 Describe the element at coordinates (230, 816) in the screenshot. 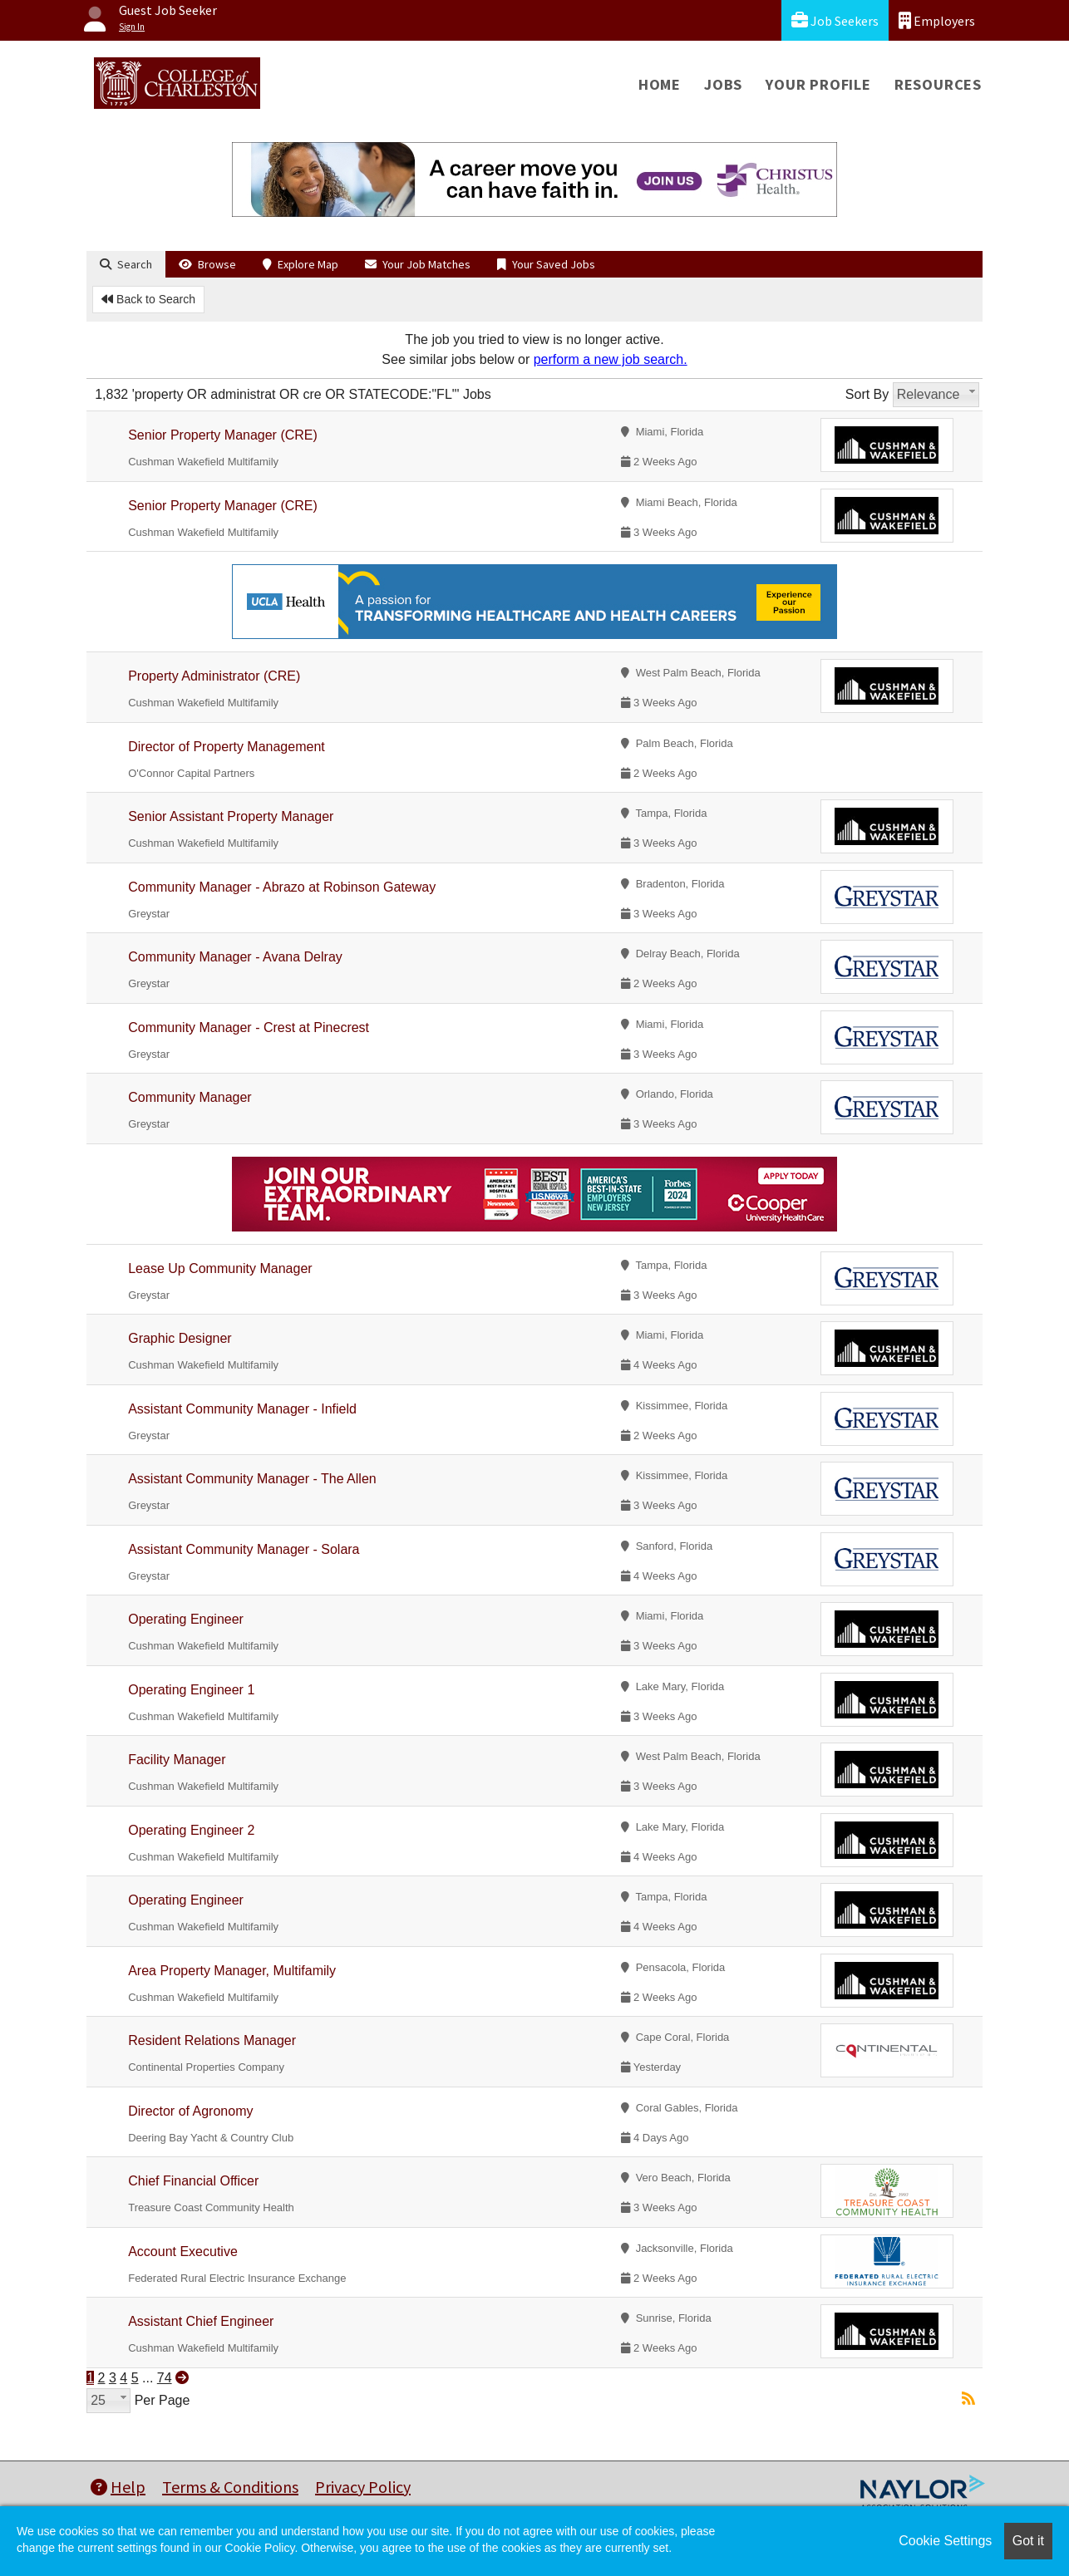

I see `Senior Assistant Property Manager` at that location.